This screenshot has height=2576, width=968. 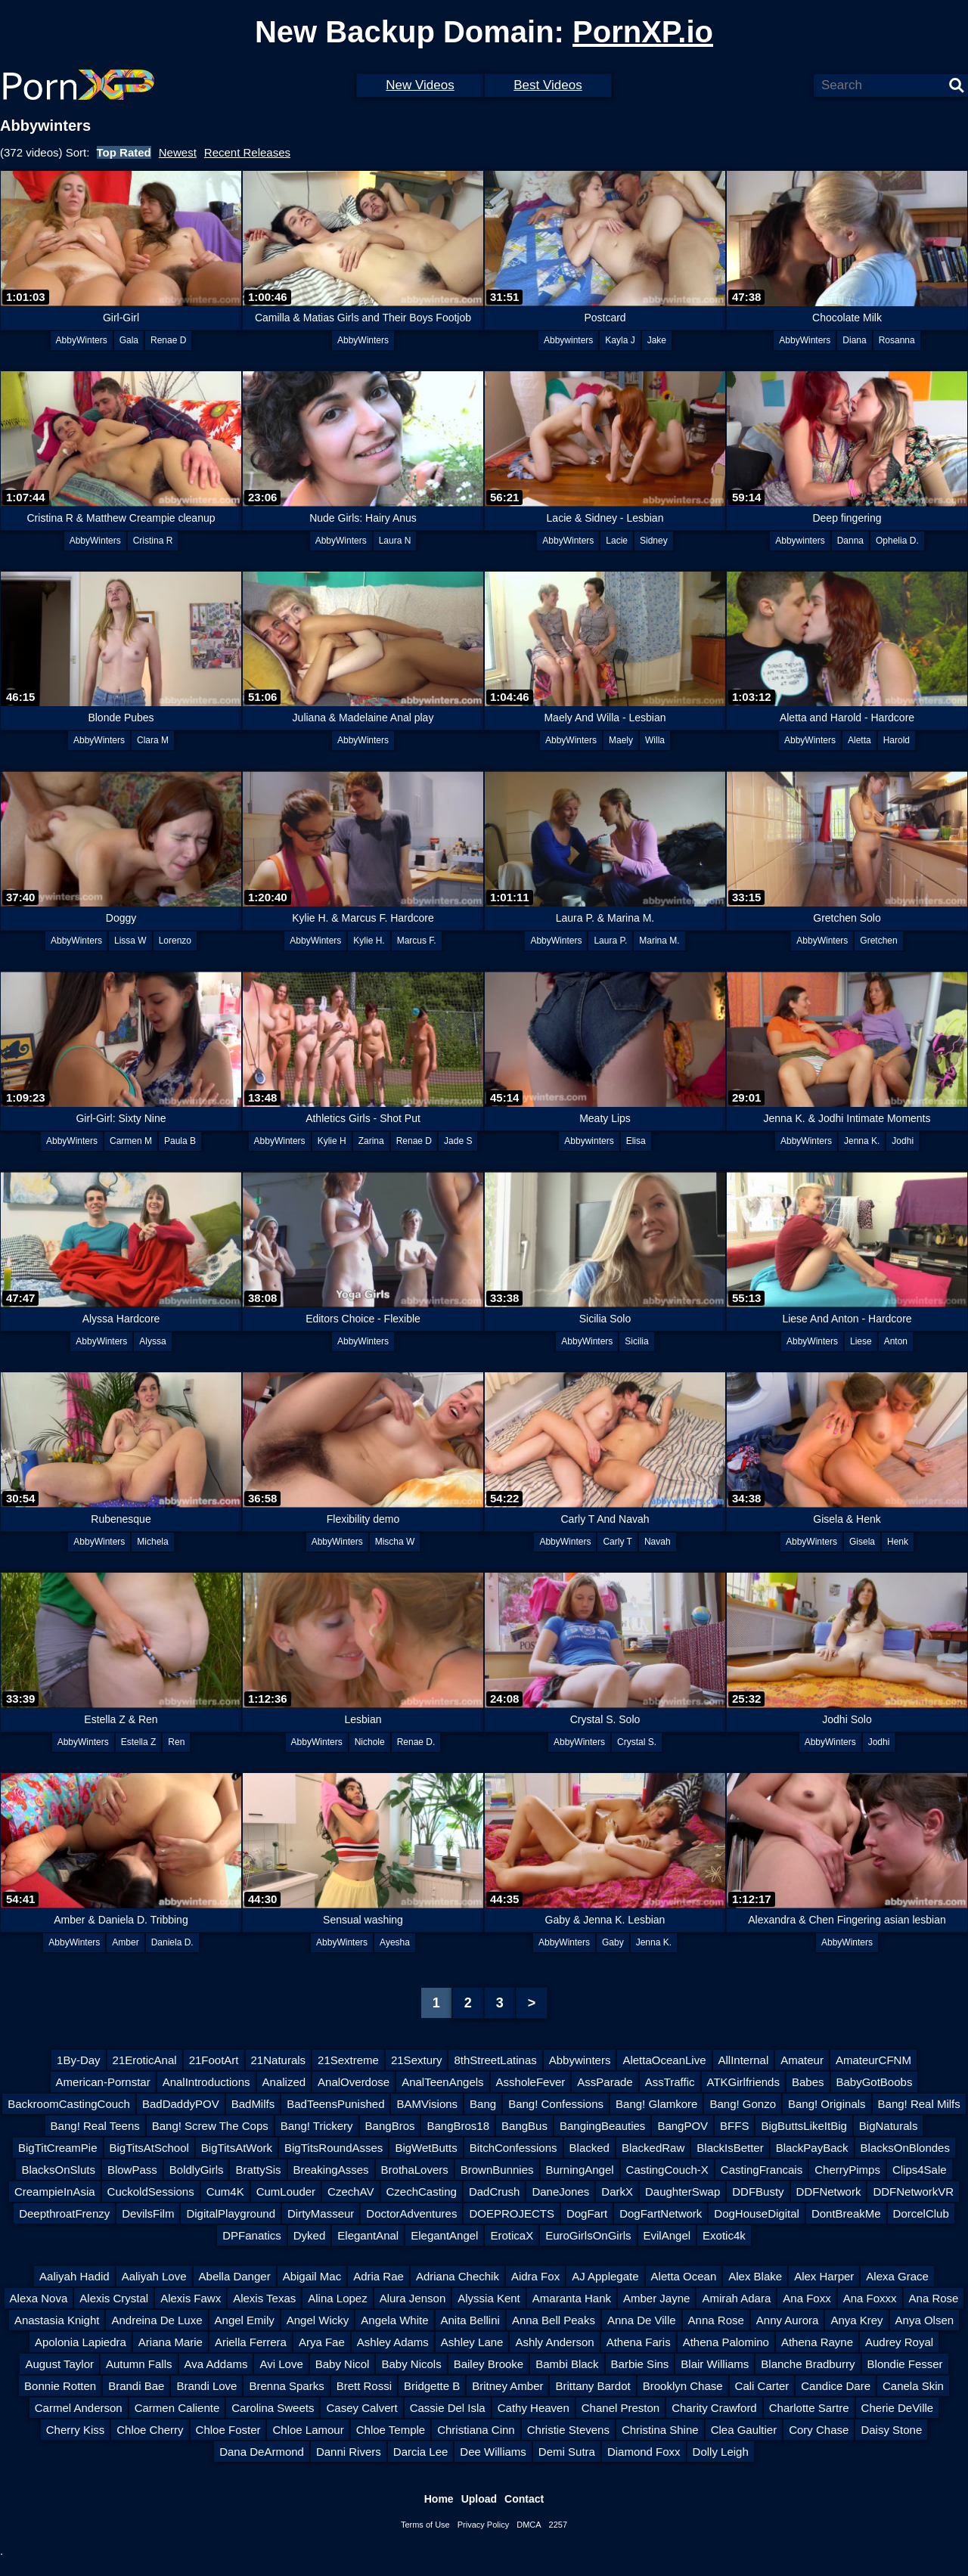 What do you see at coordinates (130, 940) in the screenshot?
I see `Lissa W` at bounding box center [130, 940].